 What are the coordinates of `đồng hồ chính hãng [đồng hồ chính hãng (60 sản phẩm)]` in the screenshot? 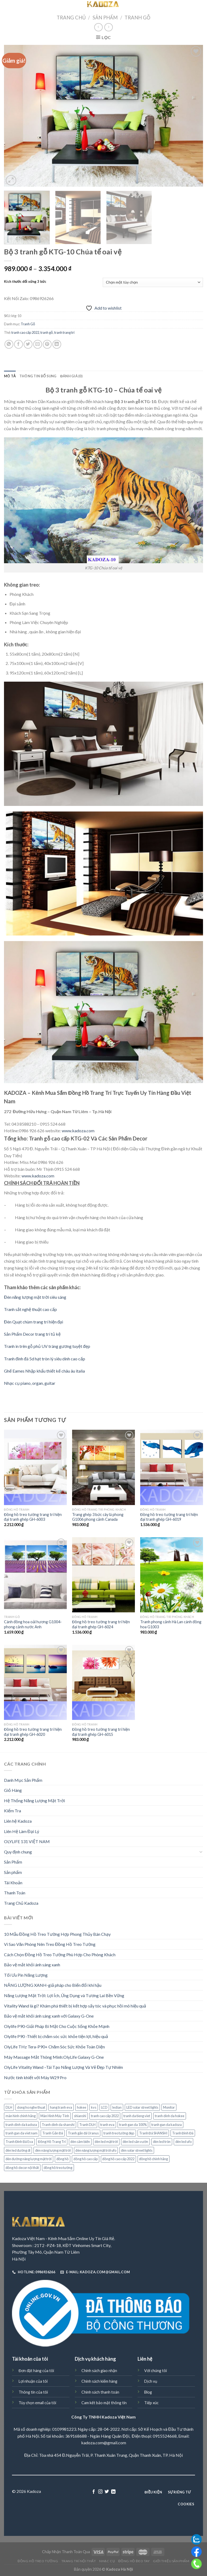 It's located at (153, 2159).